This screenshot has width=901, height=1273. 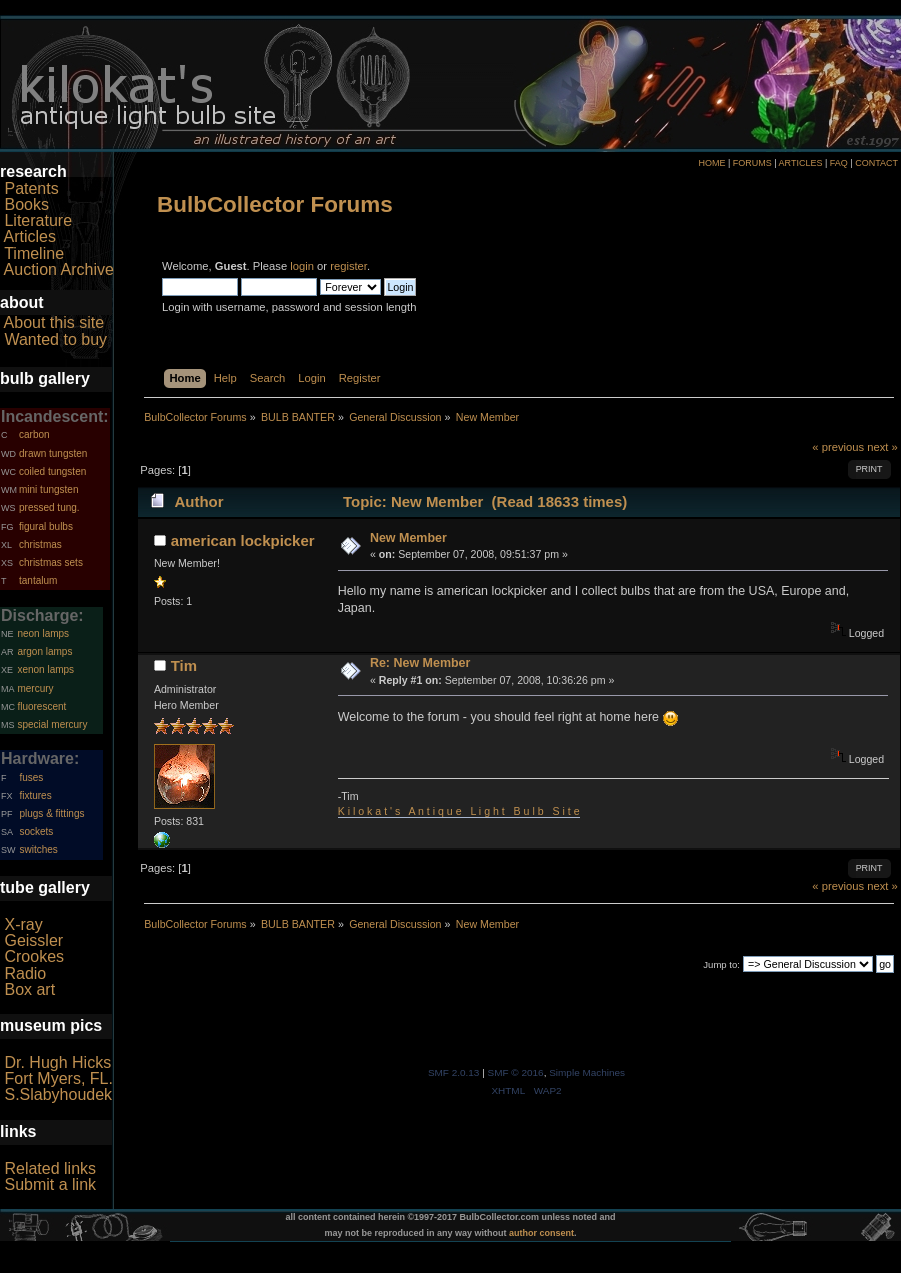 I want to click on CONTACT, so click(x=876, y=163).